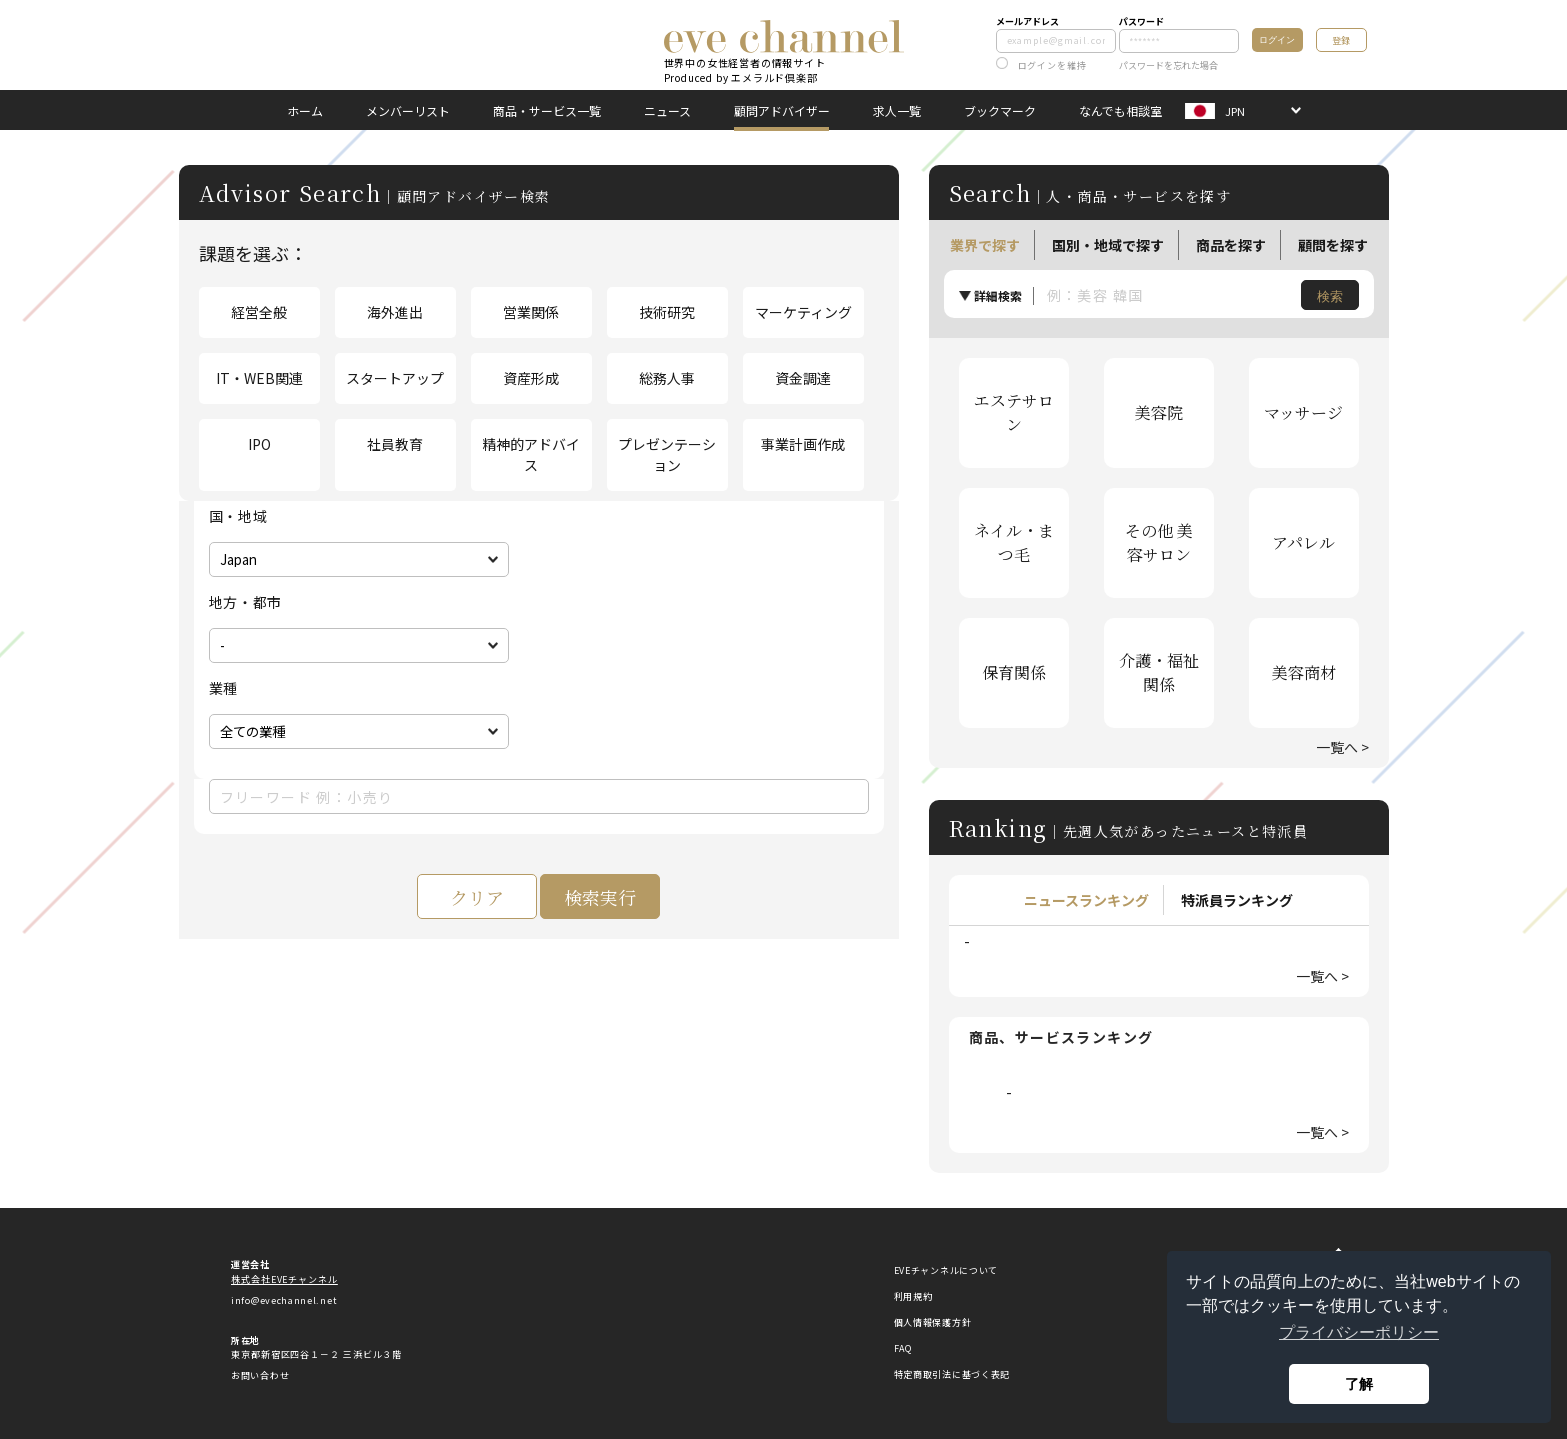  What do you see at coordinates (667, 378) in the screenshot?
I see `総務人事` at bounding box center [667, 378].